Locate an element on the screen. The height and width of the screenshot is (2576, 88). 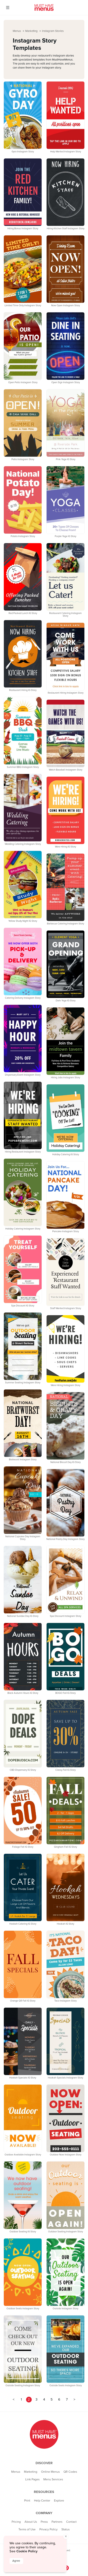
Contact is located at coordinates (71, 2521).